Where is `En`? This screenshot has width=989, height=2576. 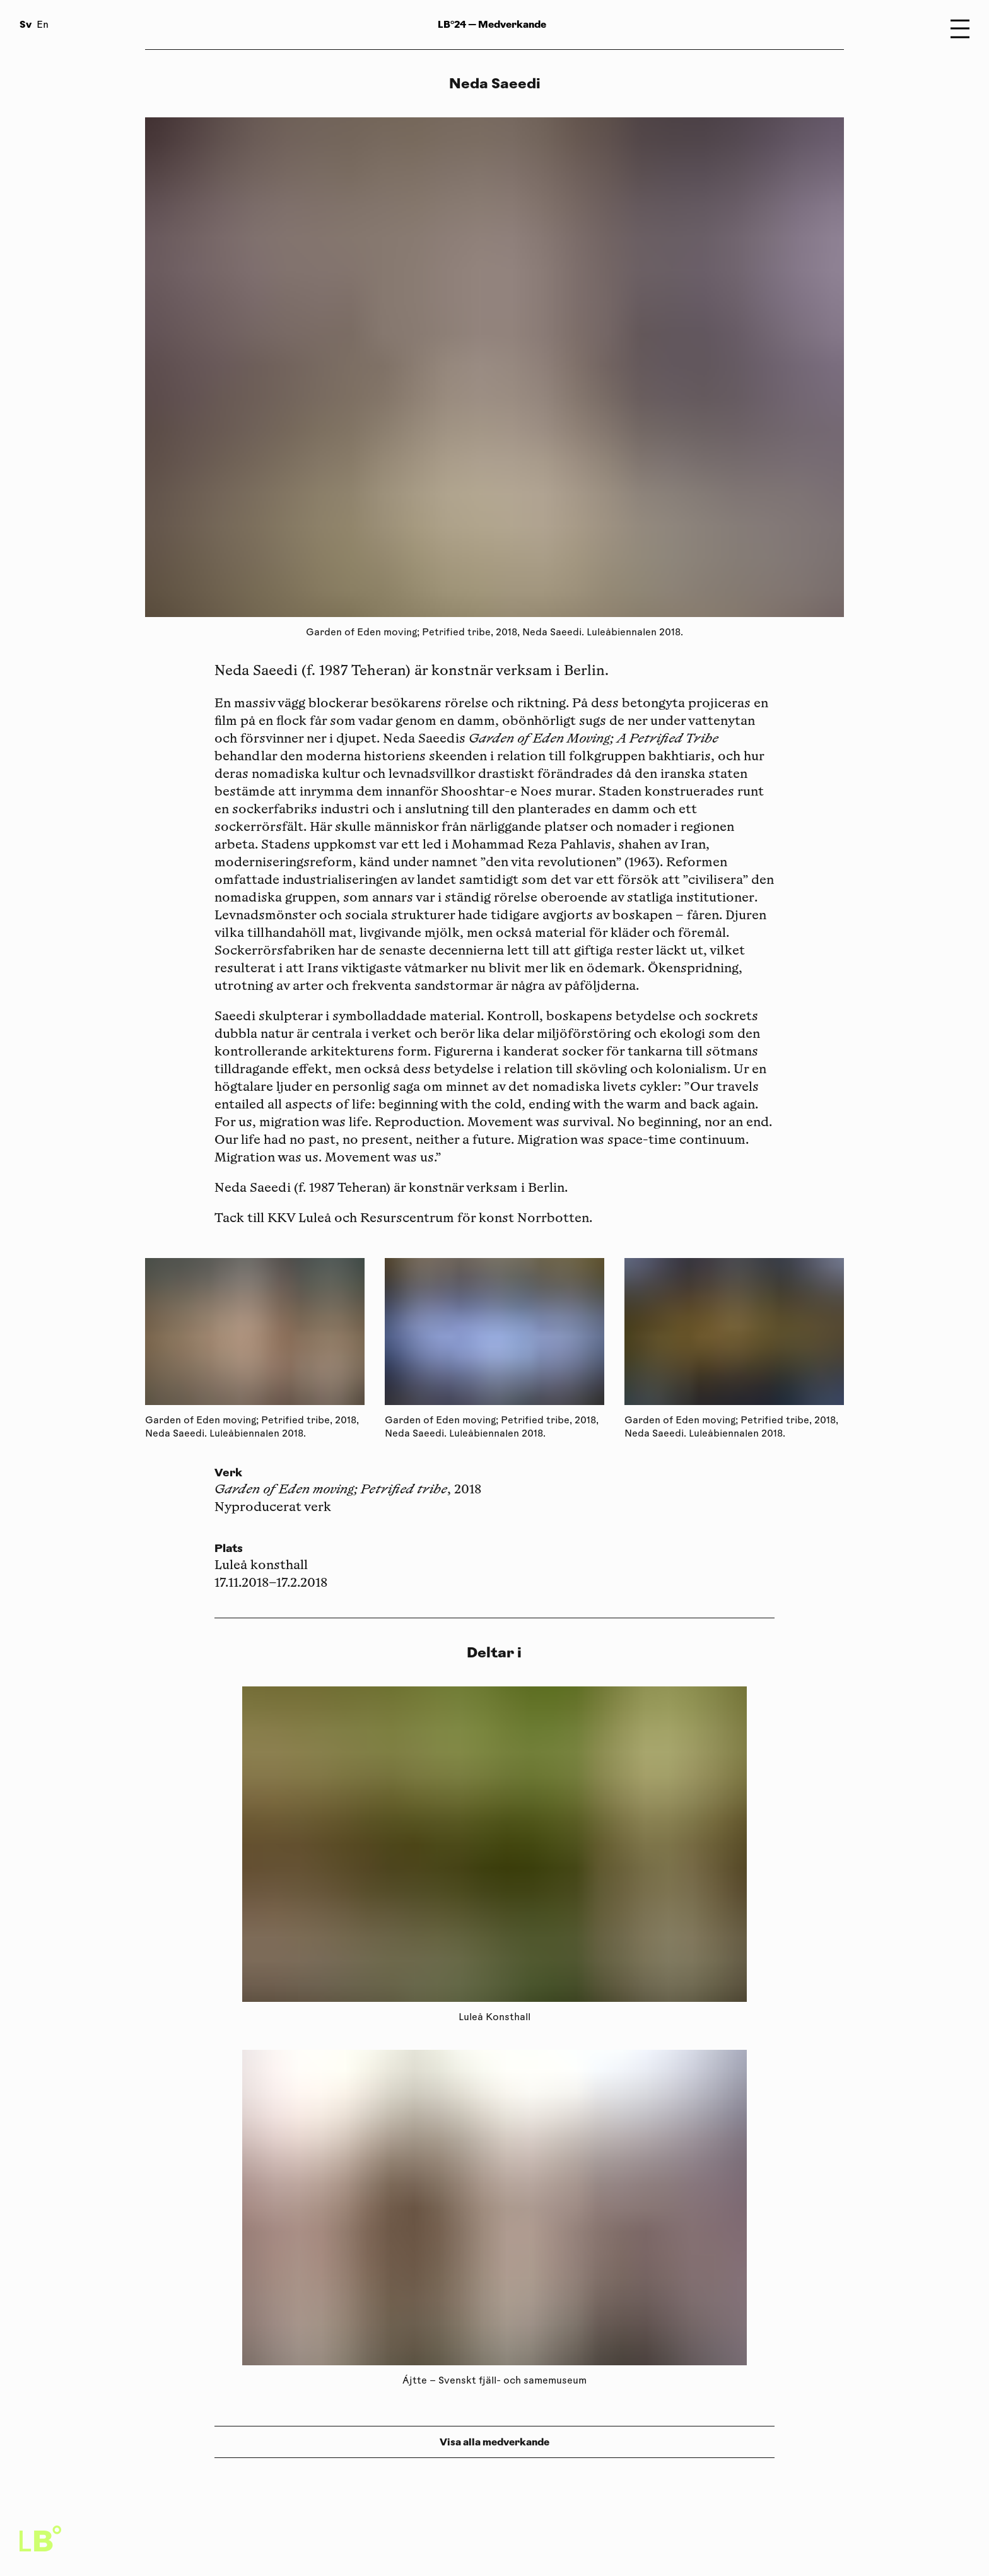 En is located at coordinates (43, 25).